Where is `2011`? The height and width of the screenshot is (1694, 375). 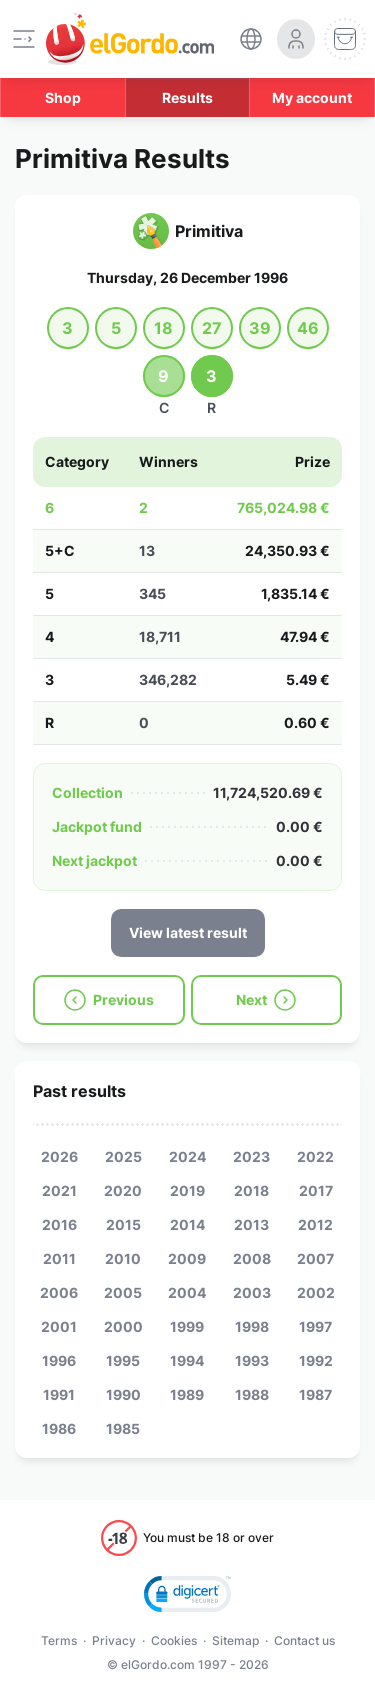
2011 is located at coordinates (59, 1258).